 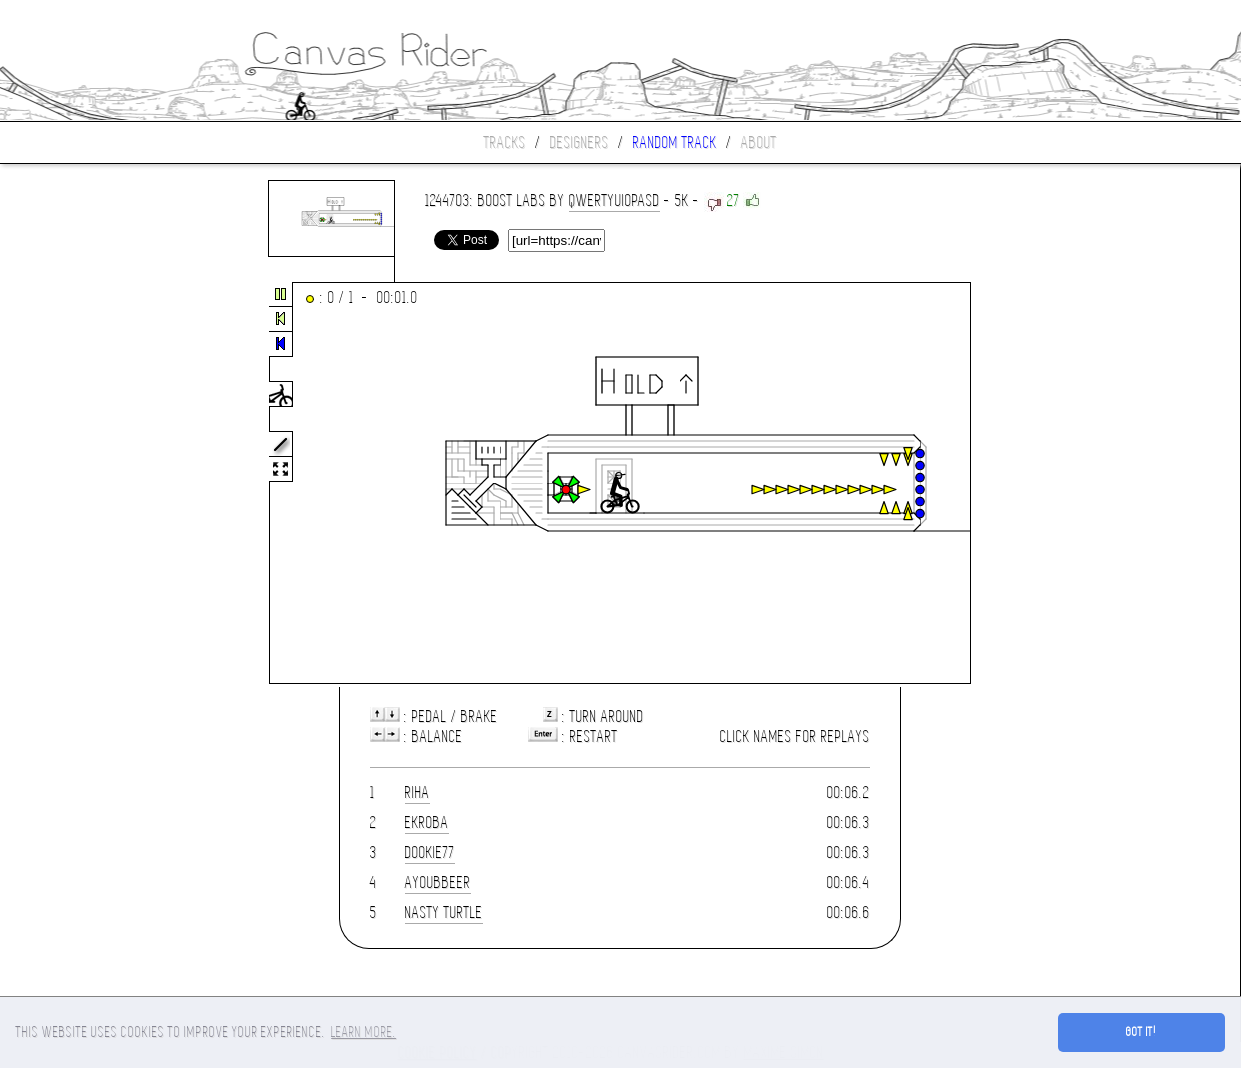 I want to click on qwertyuiopasd, so click(x=614, y=200).